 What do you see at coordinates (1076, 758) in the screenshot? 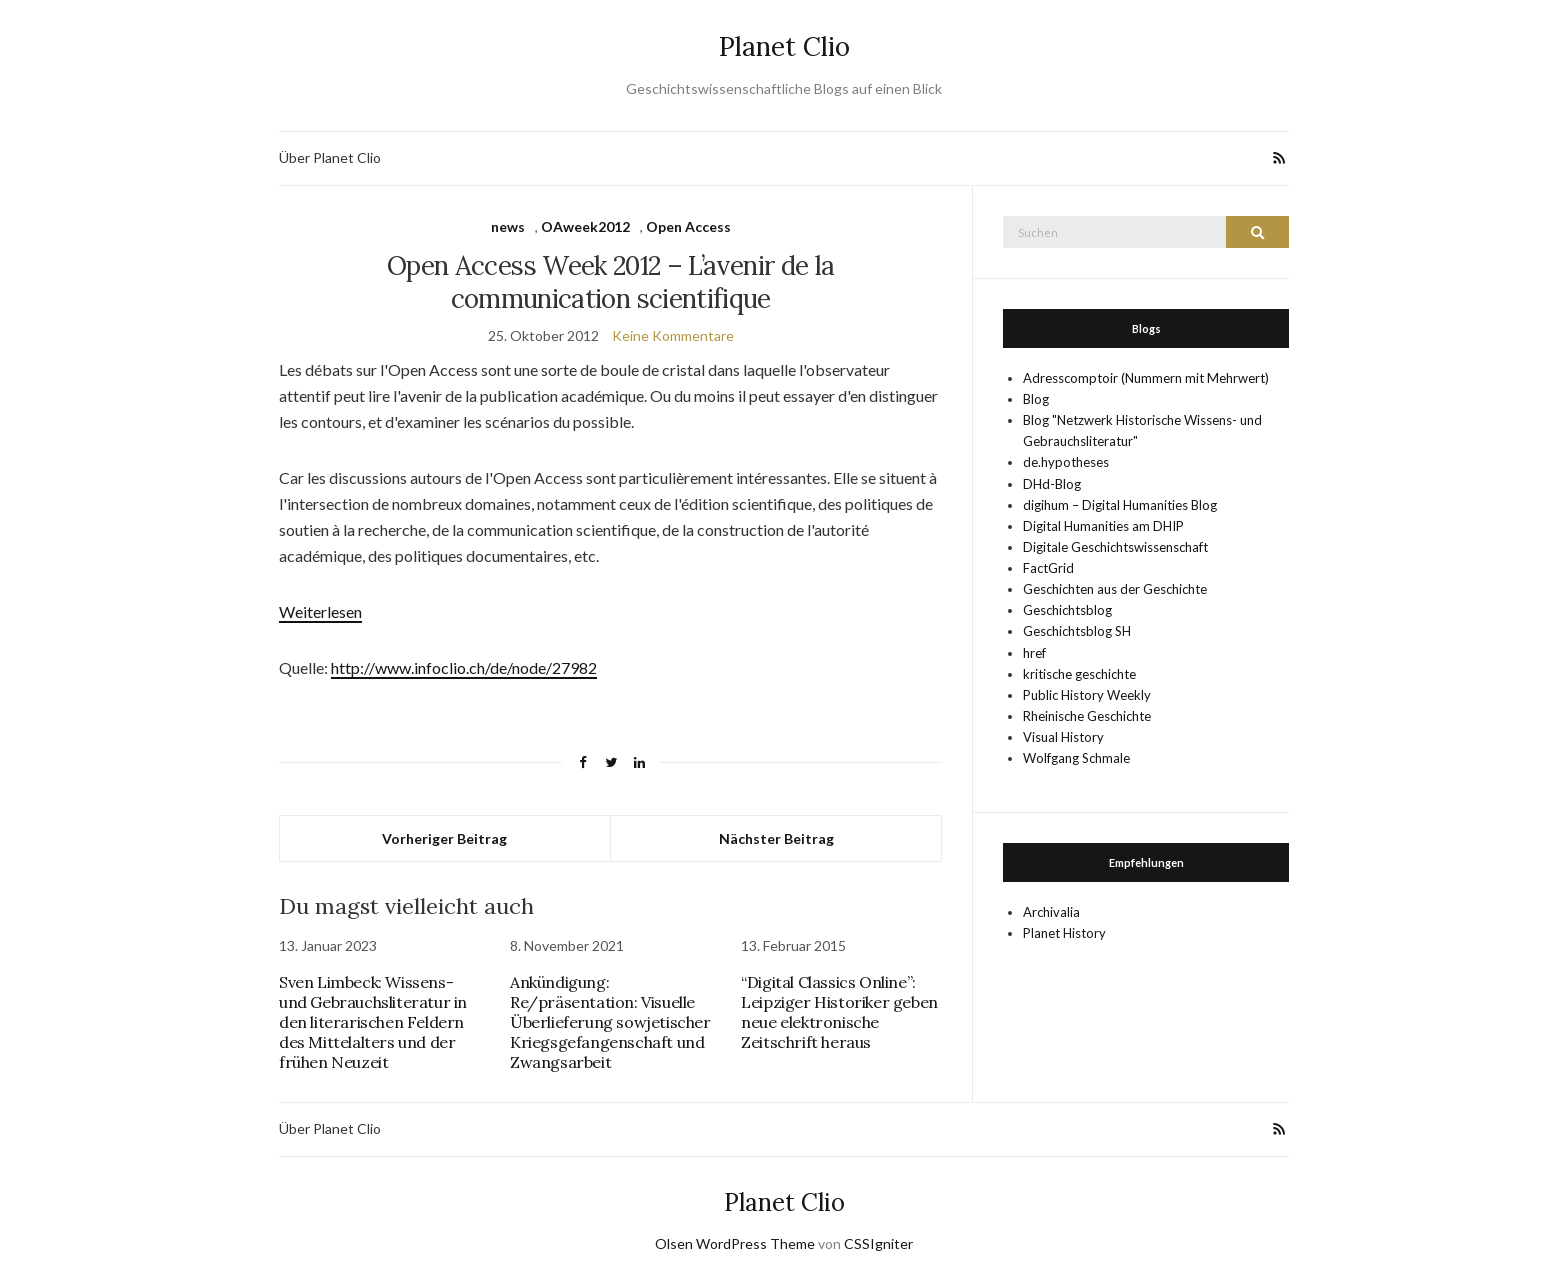
I see `Wolfgang Schmale` at bounding box center [1076, 758].